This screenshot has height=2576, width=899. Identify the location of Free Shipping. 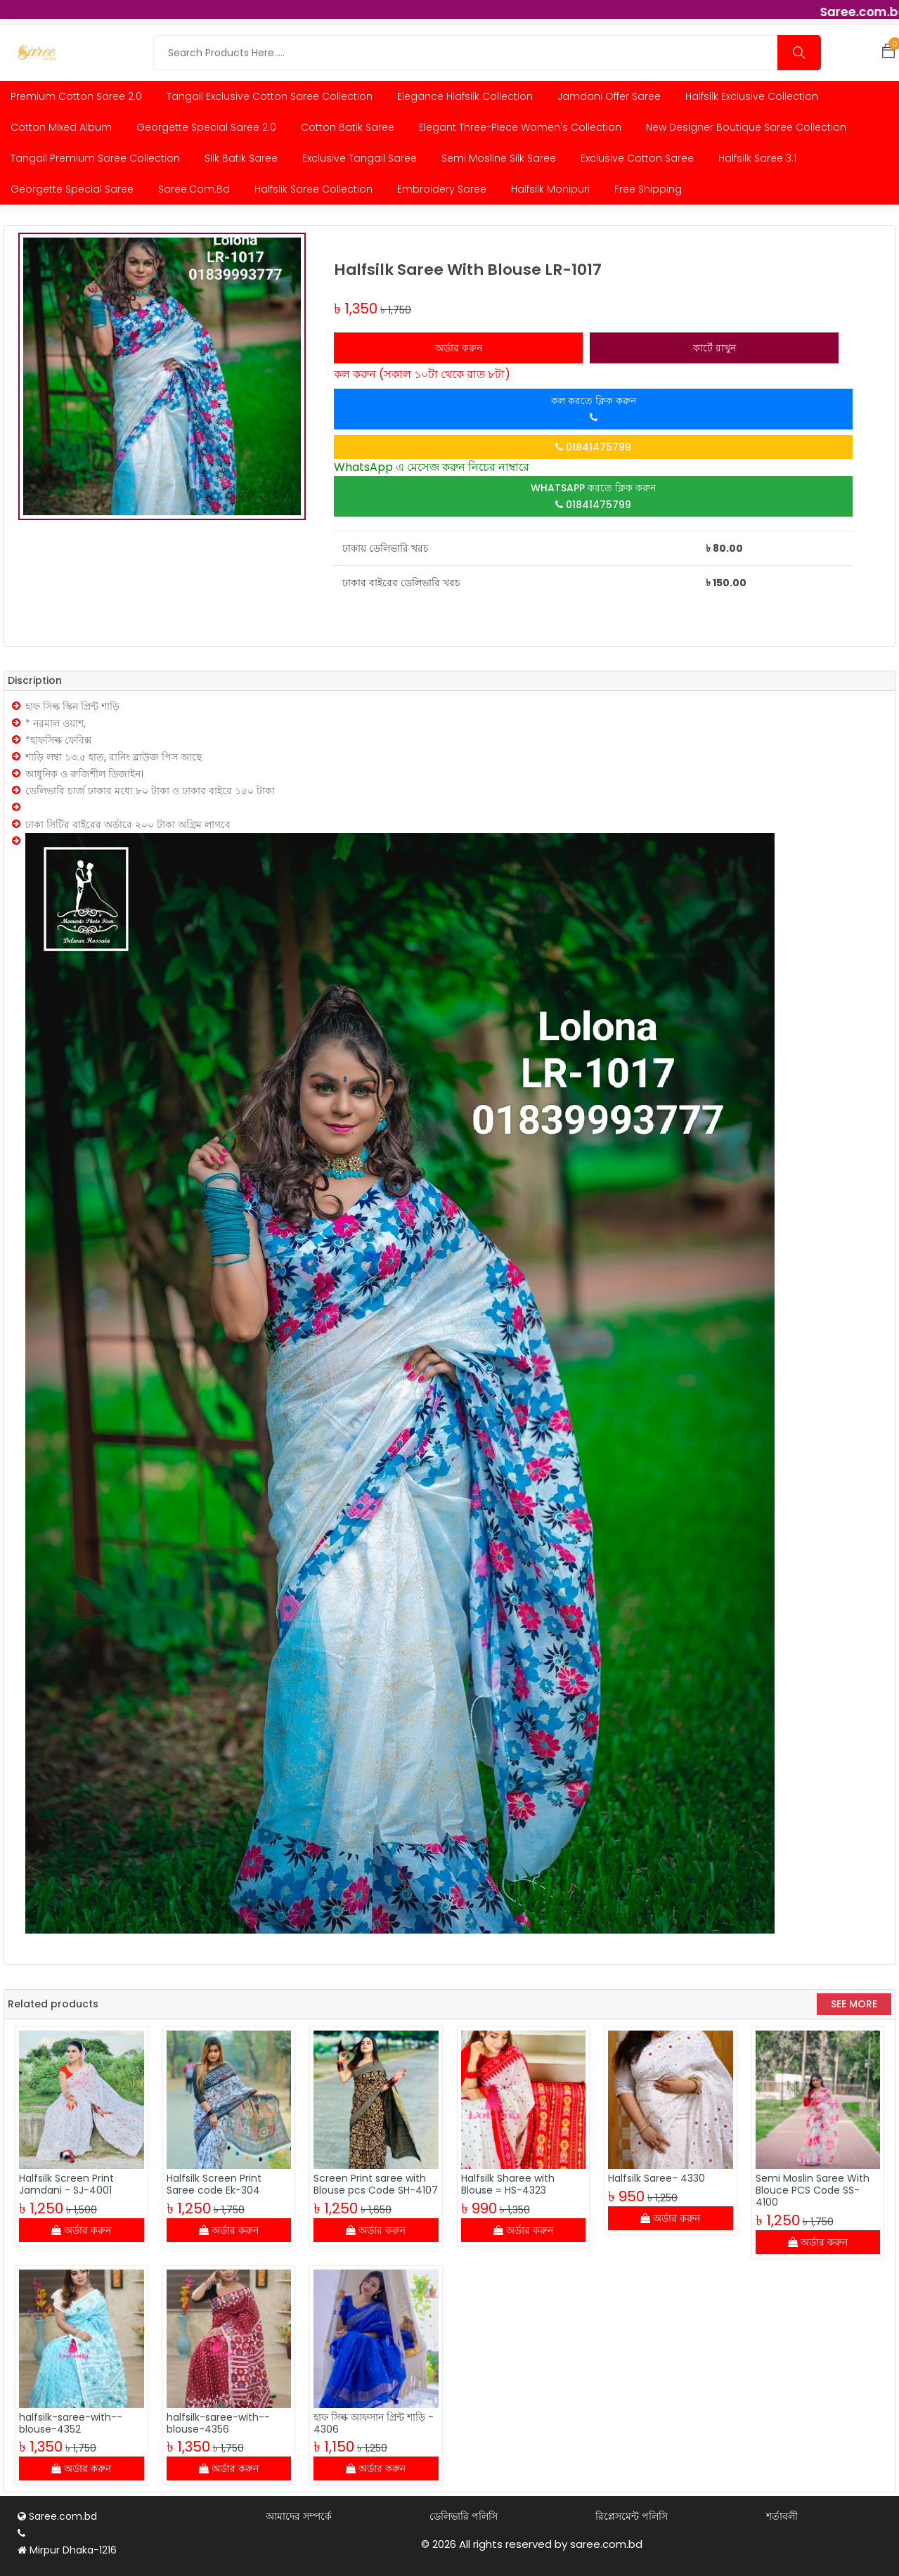
(648, 189).